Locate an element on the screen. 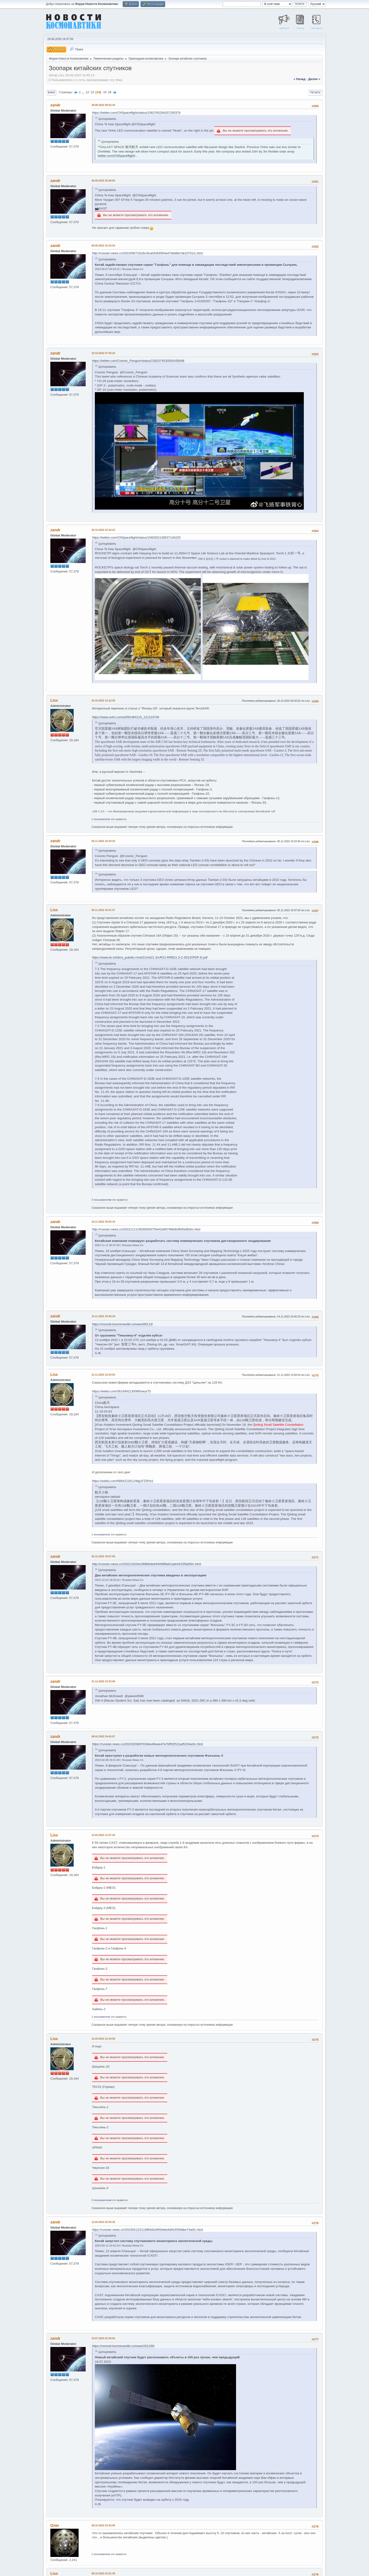  12.03.2023 12:34:58 is located at coordinates (103, 2038).